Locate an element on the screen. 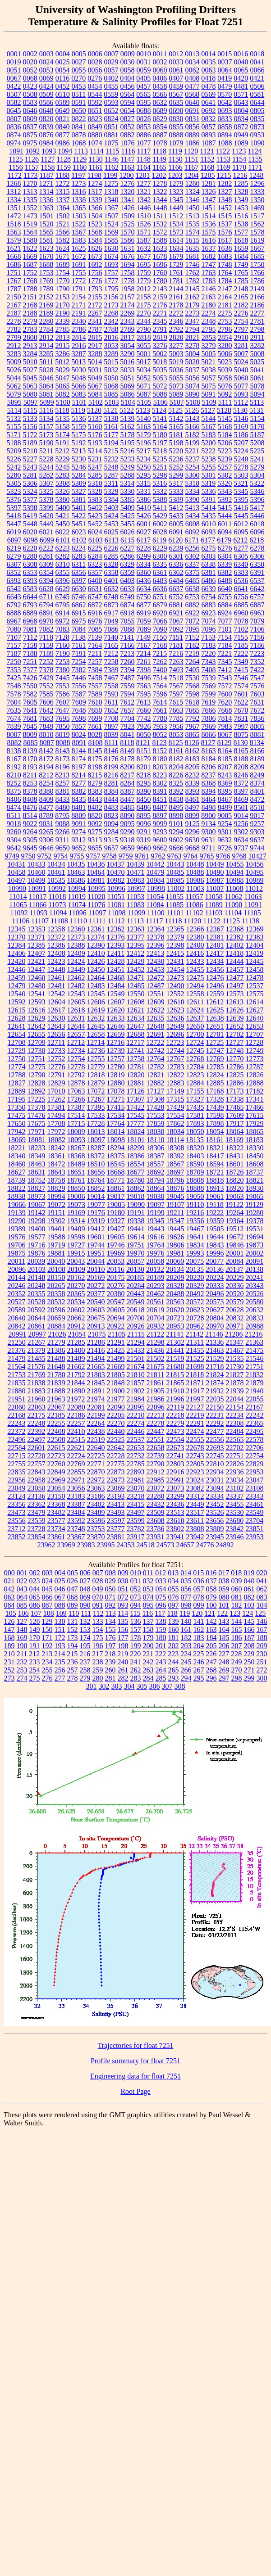  11062 is located at coordinates (233, 896).